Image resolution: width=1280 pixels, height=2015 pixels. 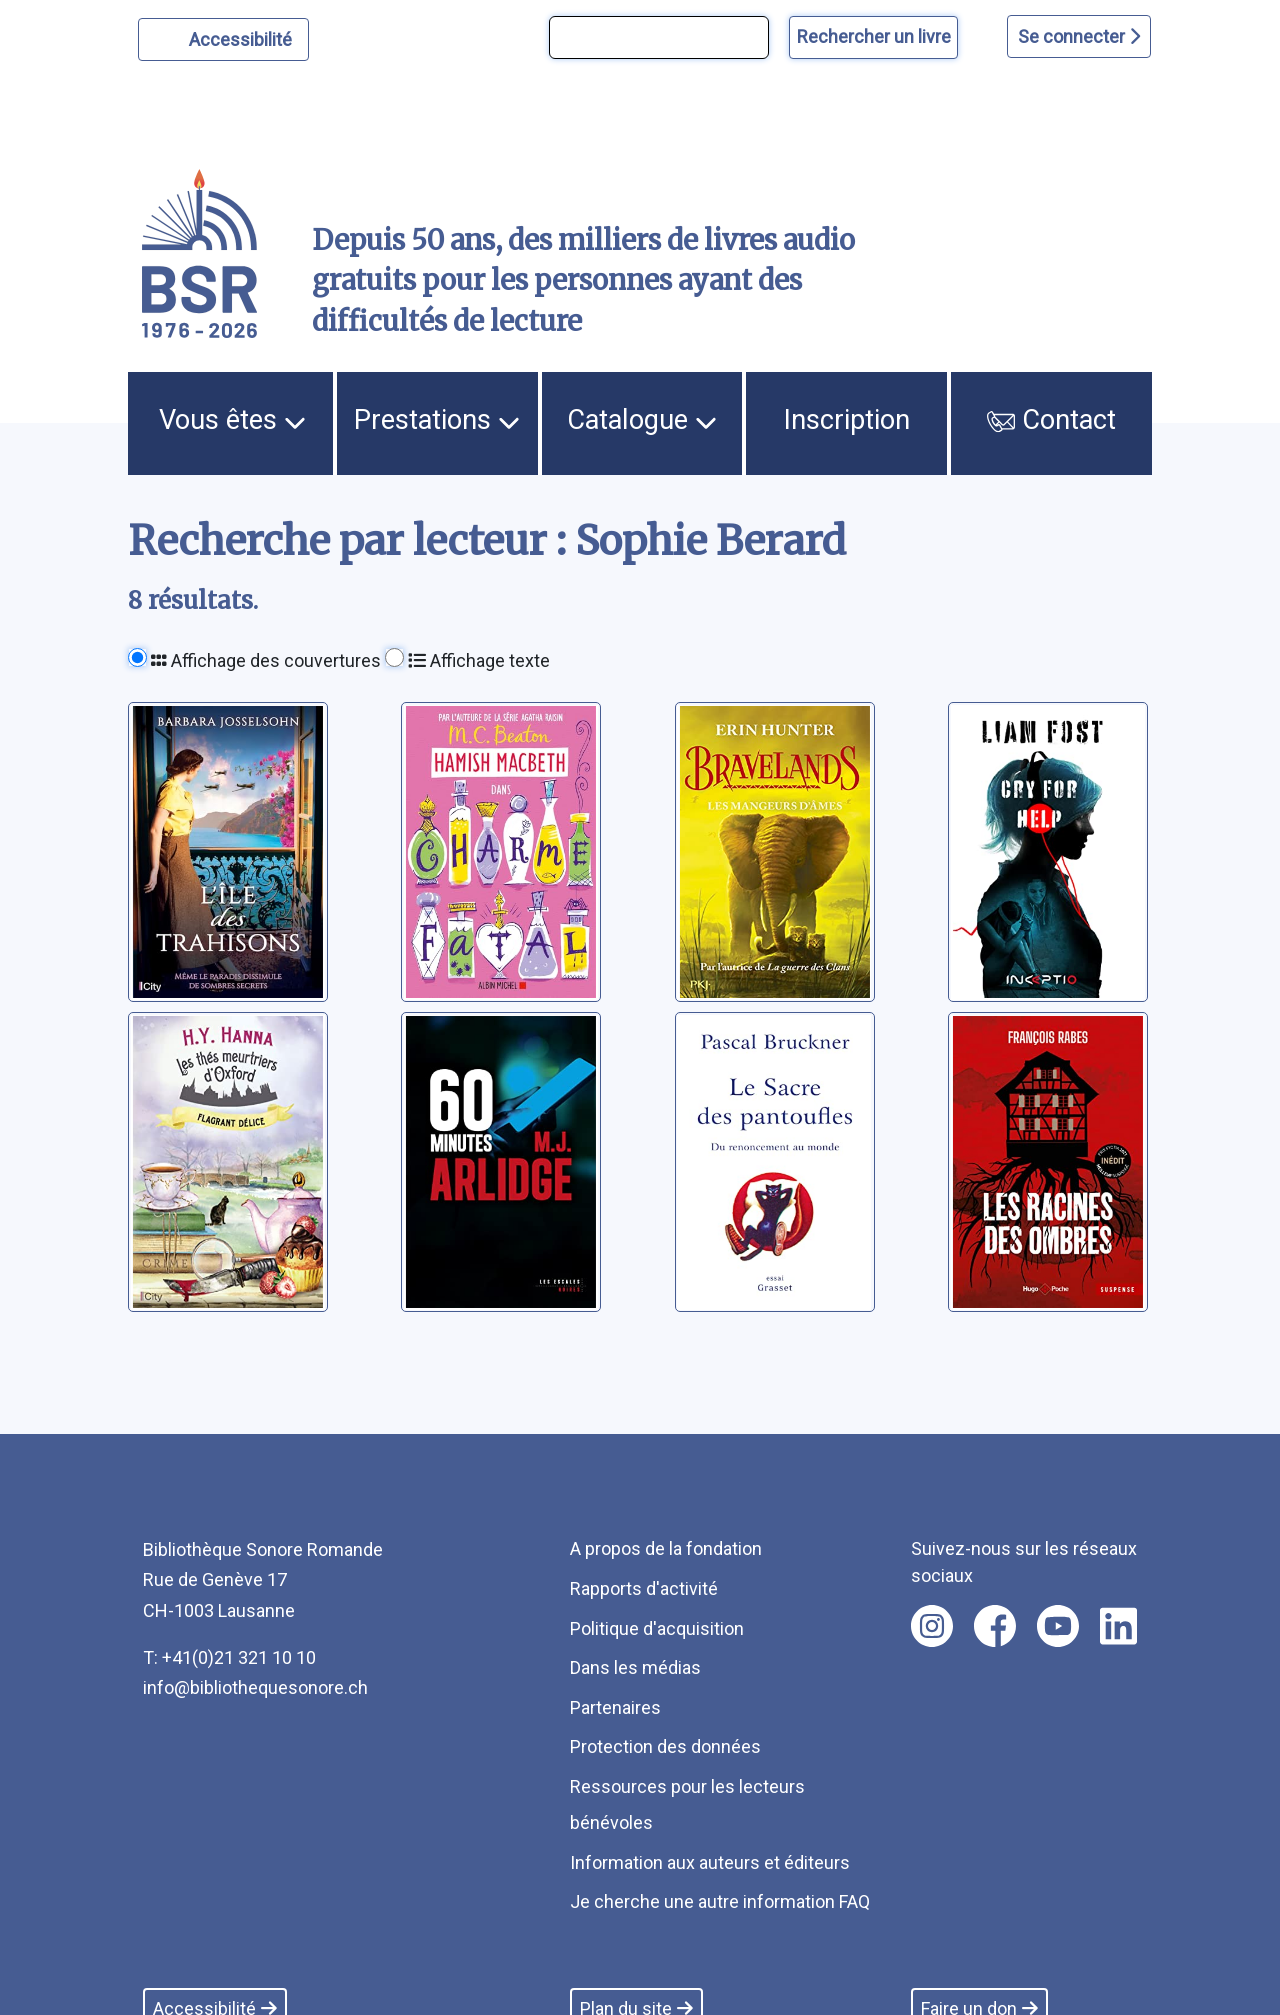 I want to click on Affichage des couvertures, so click(x=266, y=660).